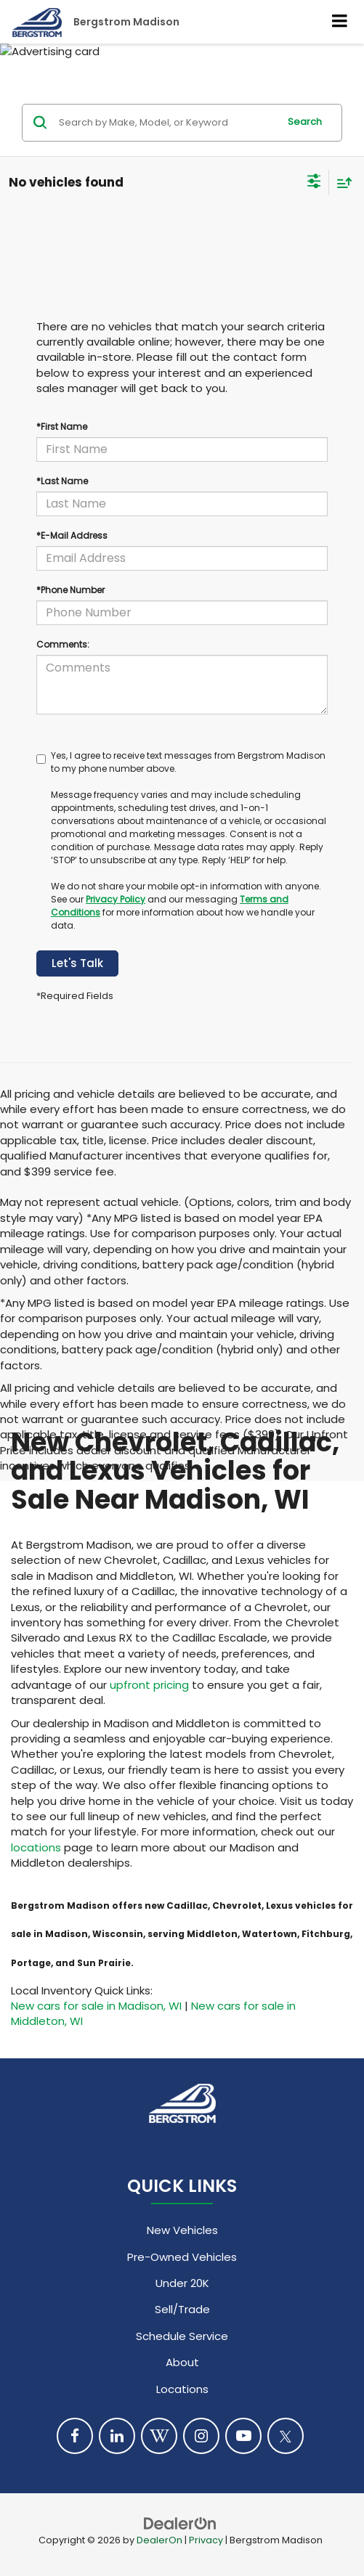  I want to click on New cars for sale in Madison, WI, so click(96, 2005).